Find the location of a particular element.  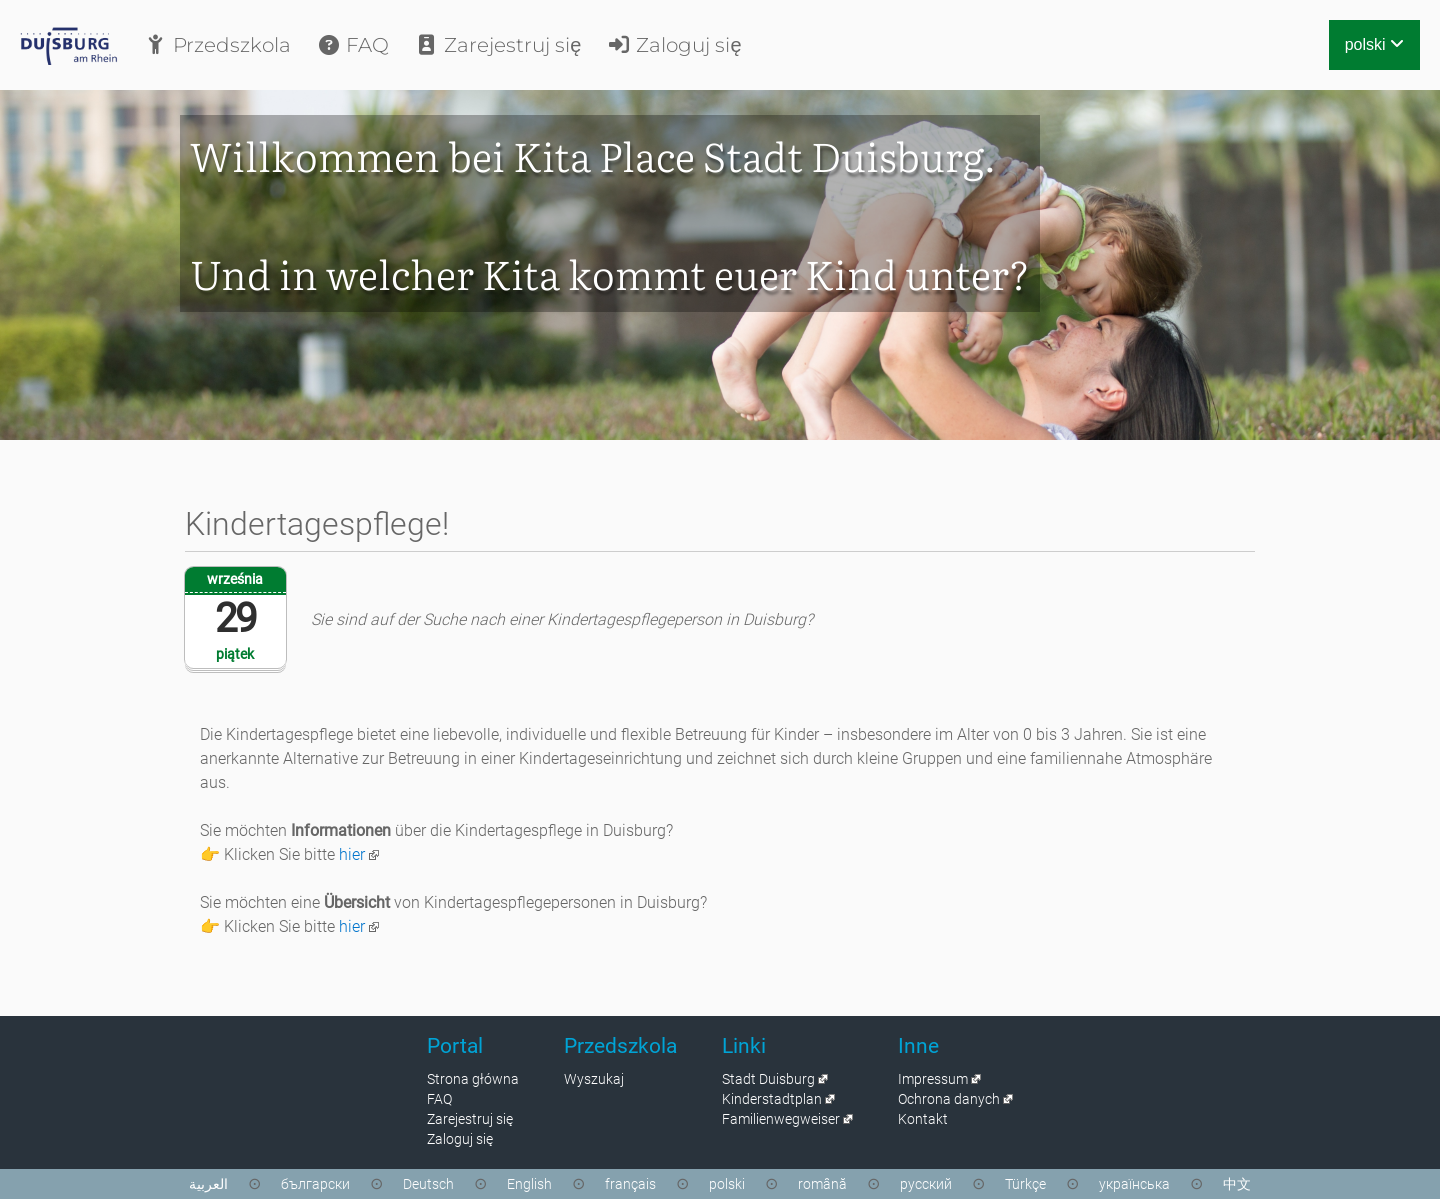

Deutsch is located at coordinates (428, 1184).